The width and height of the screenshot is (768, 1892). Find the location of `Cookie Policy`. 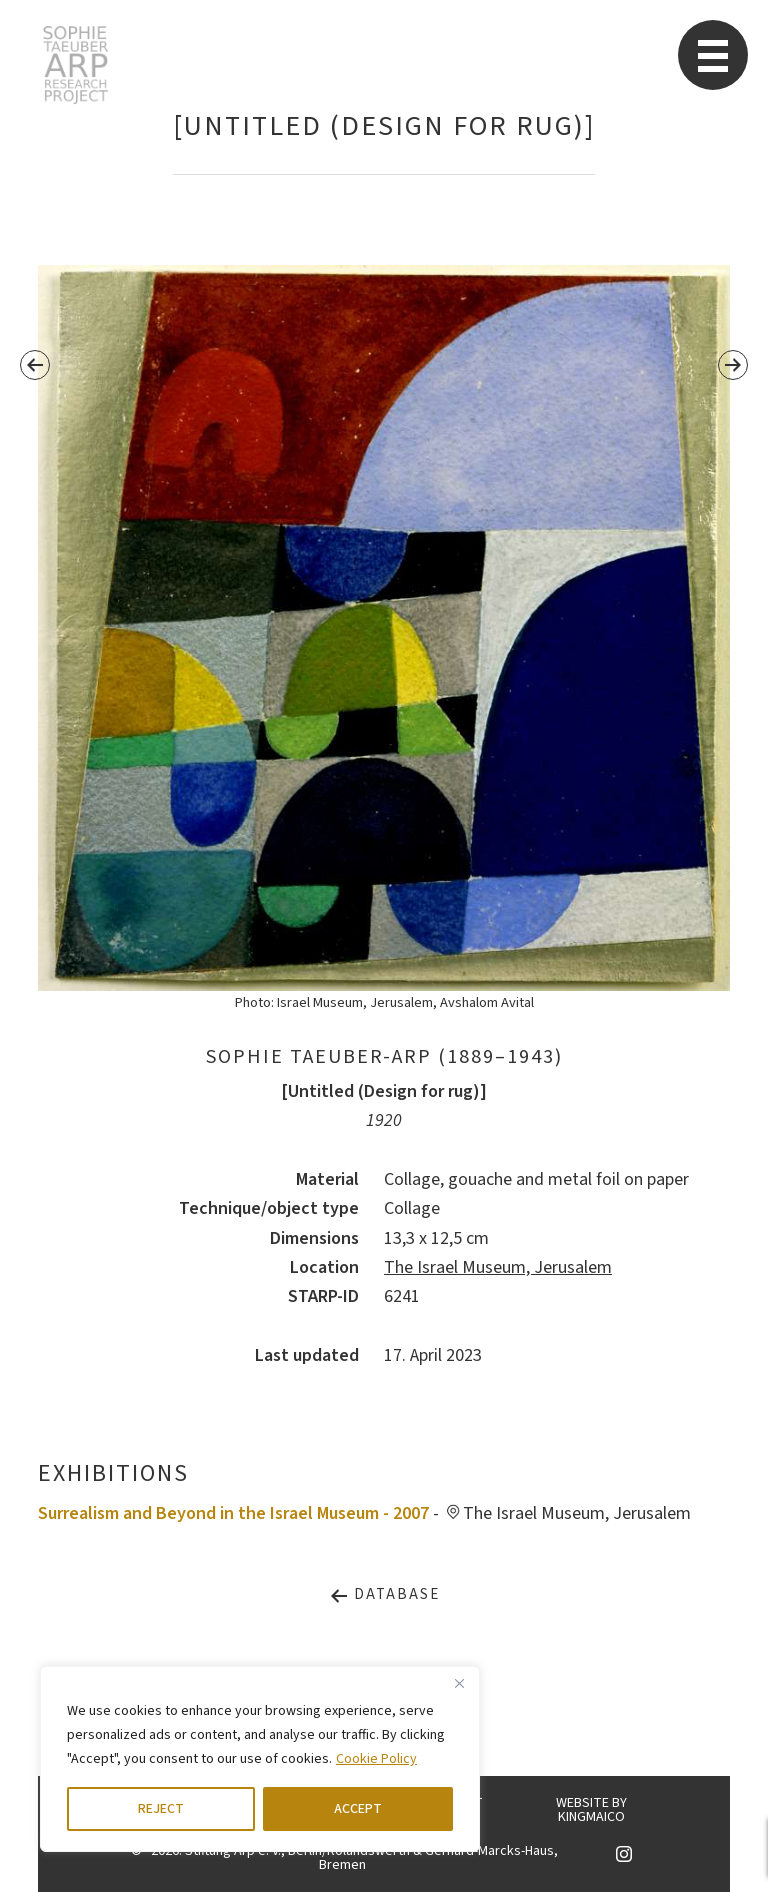

Cookie Policy is located at coordinates (376, 1759).